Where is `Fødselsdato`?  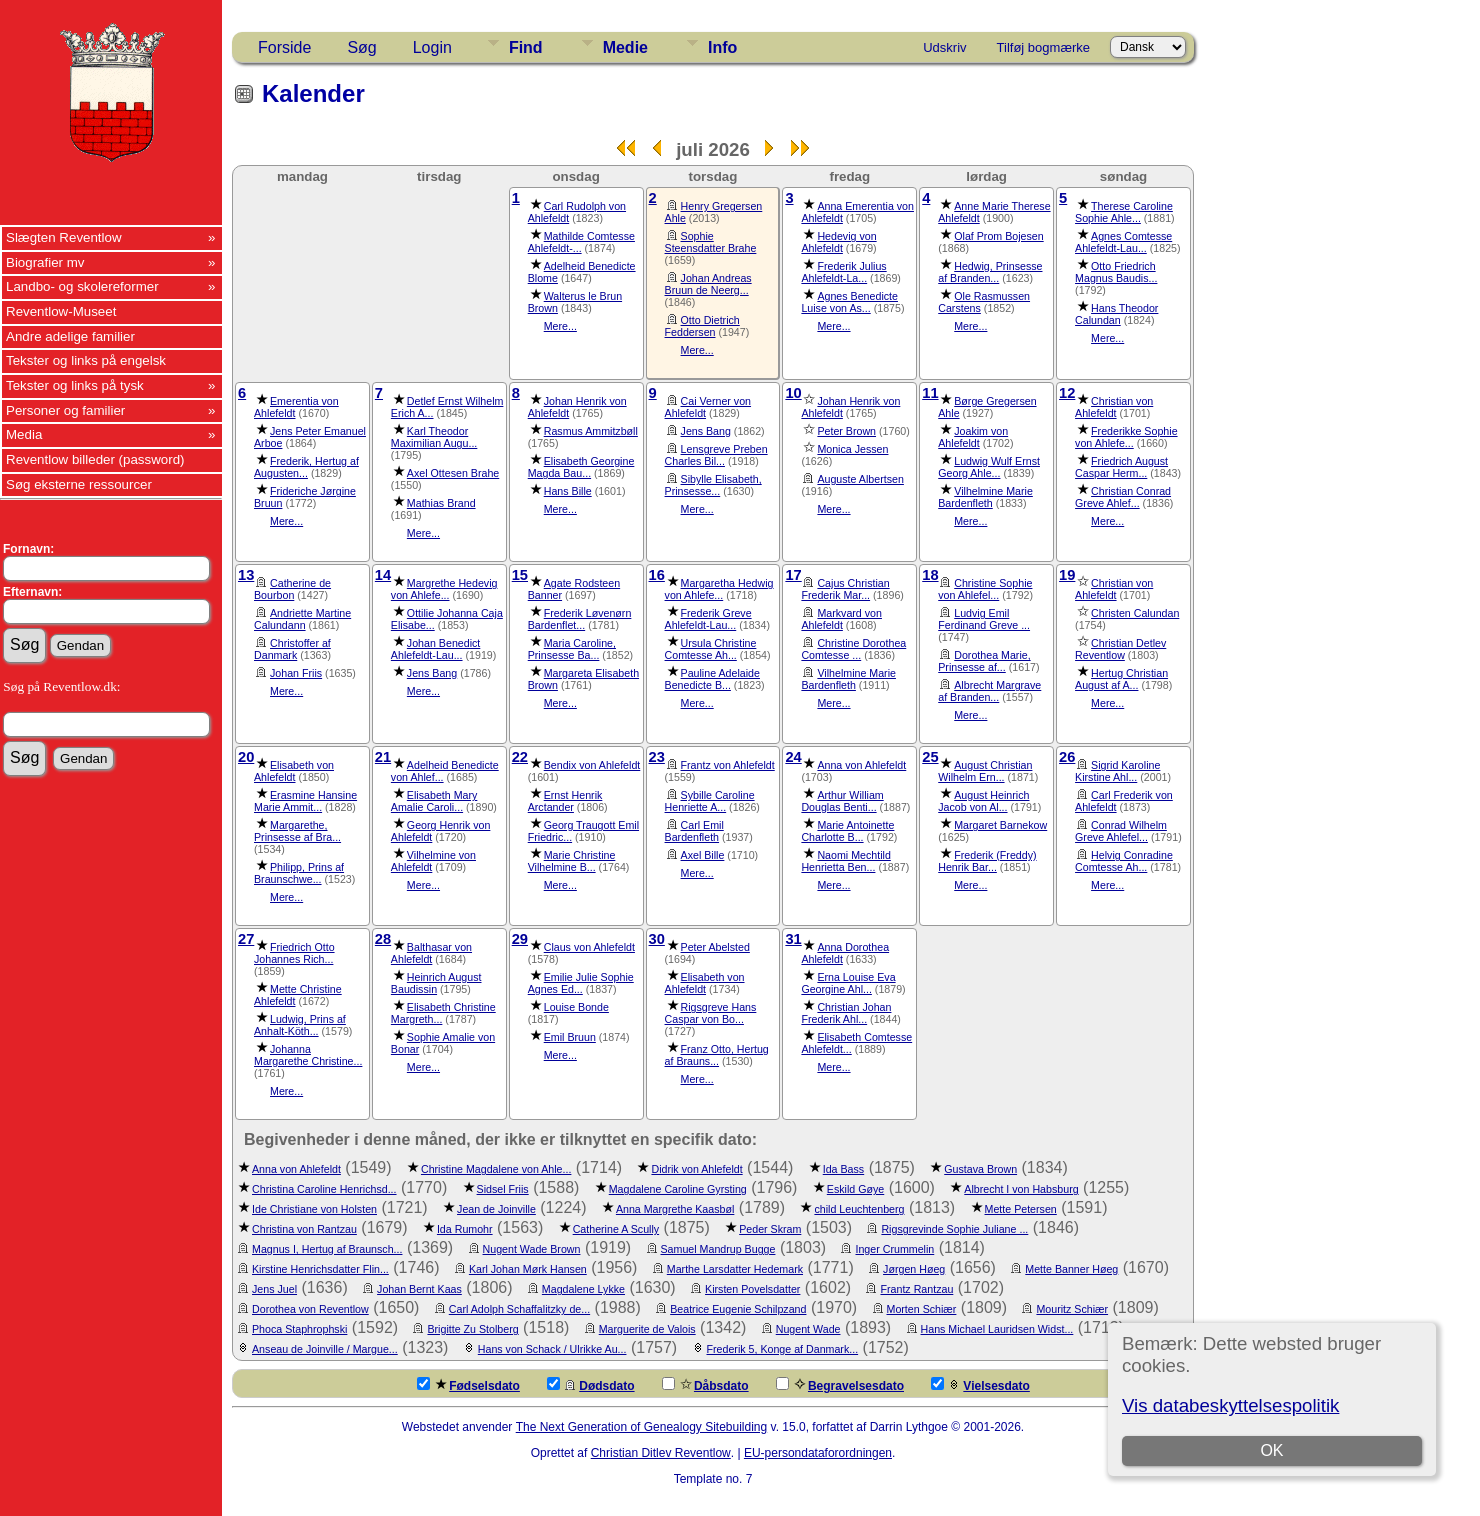 Fødselsdato is located at coordinates (468, 1385).